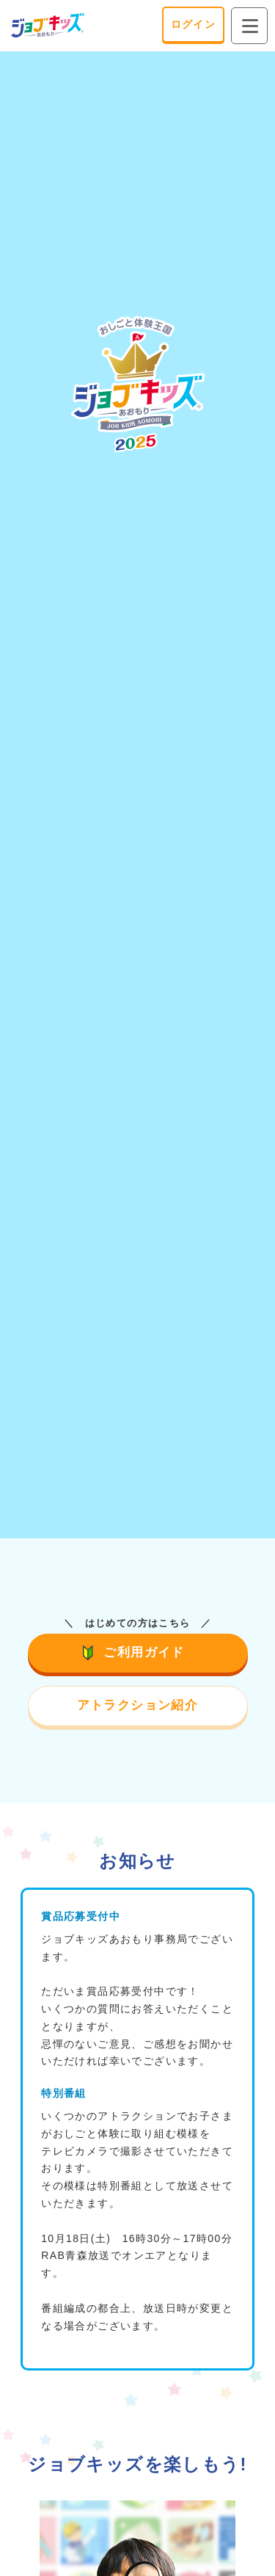 The width and height of the screenshot is (275, 2576). Describe the element at coordinates (193, 24) in the screenshot. I see `ログイン` at that location.